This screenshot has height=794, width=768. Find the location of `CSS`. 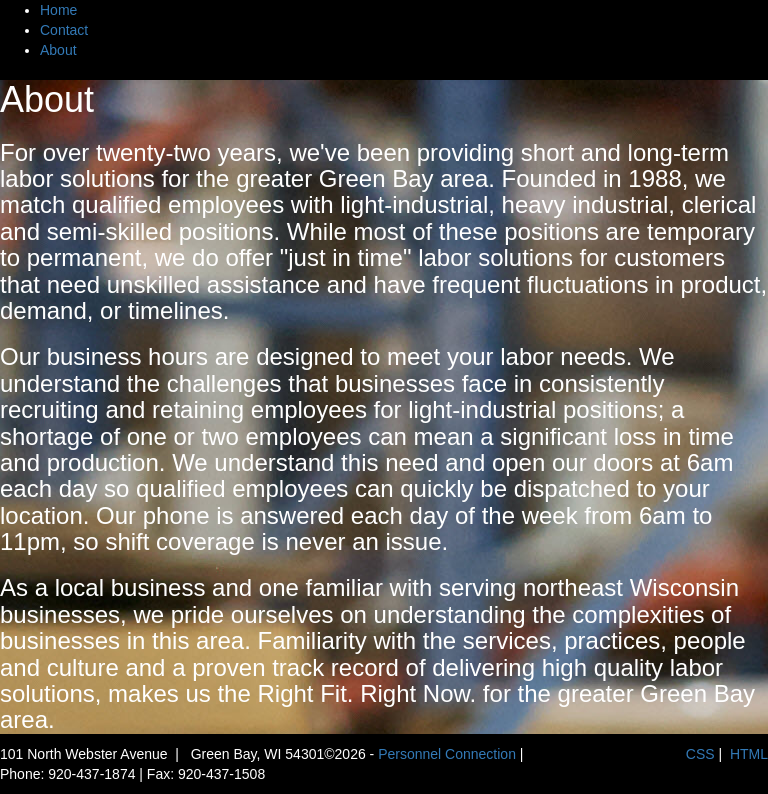

CSS is located at coordinates (700, 754).